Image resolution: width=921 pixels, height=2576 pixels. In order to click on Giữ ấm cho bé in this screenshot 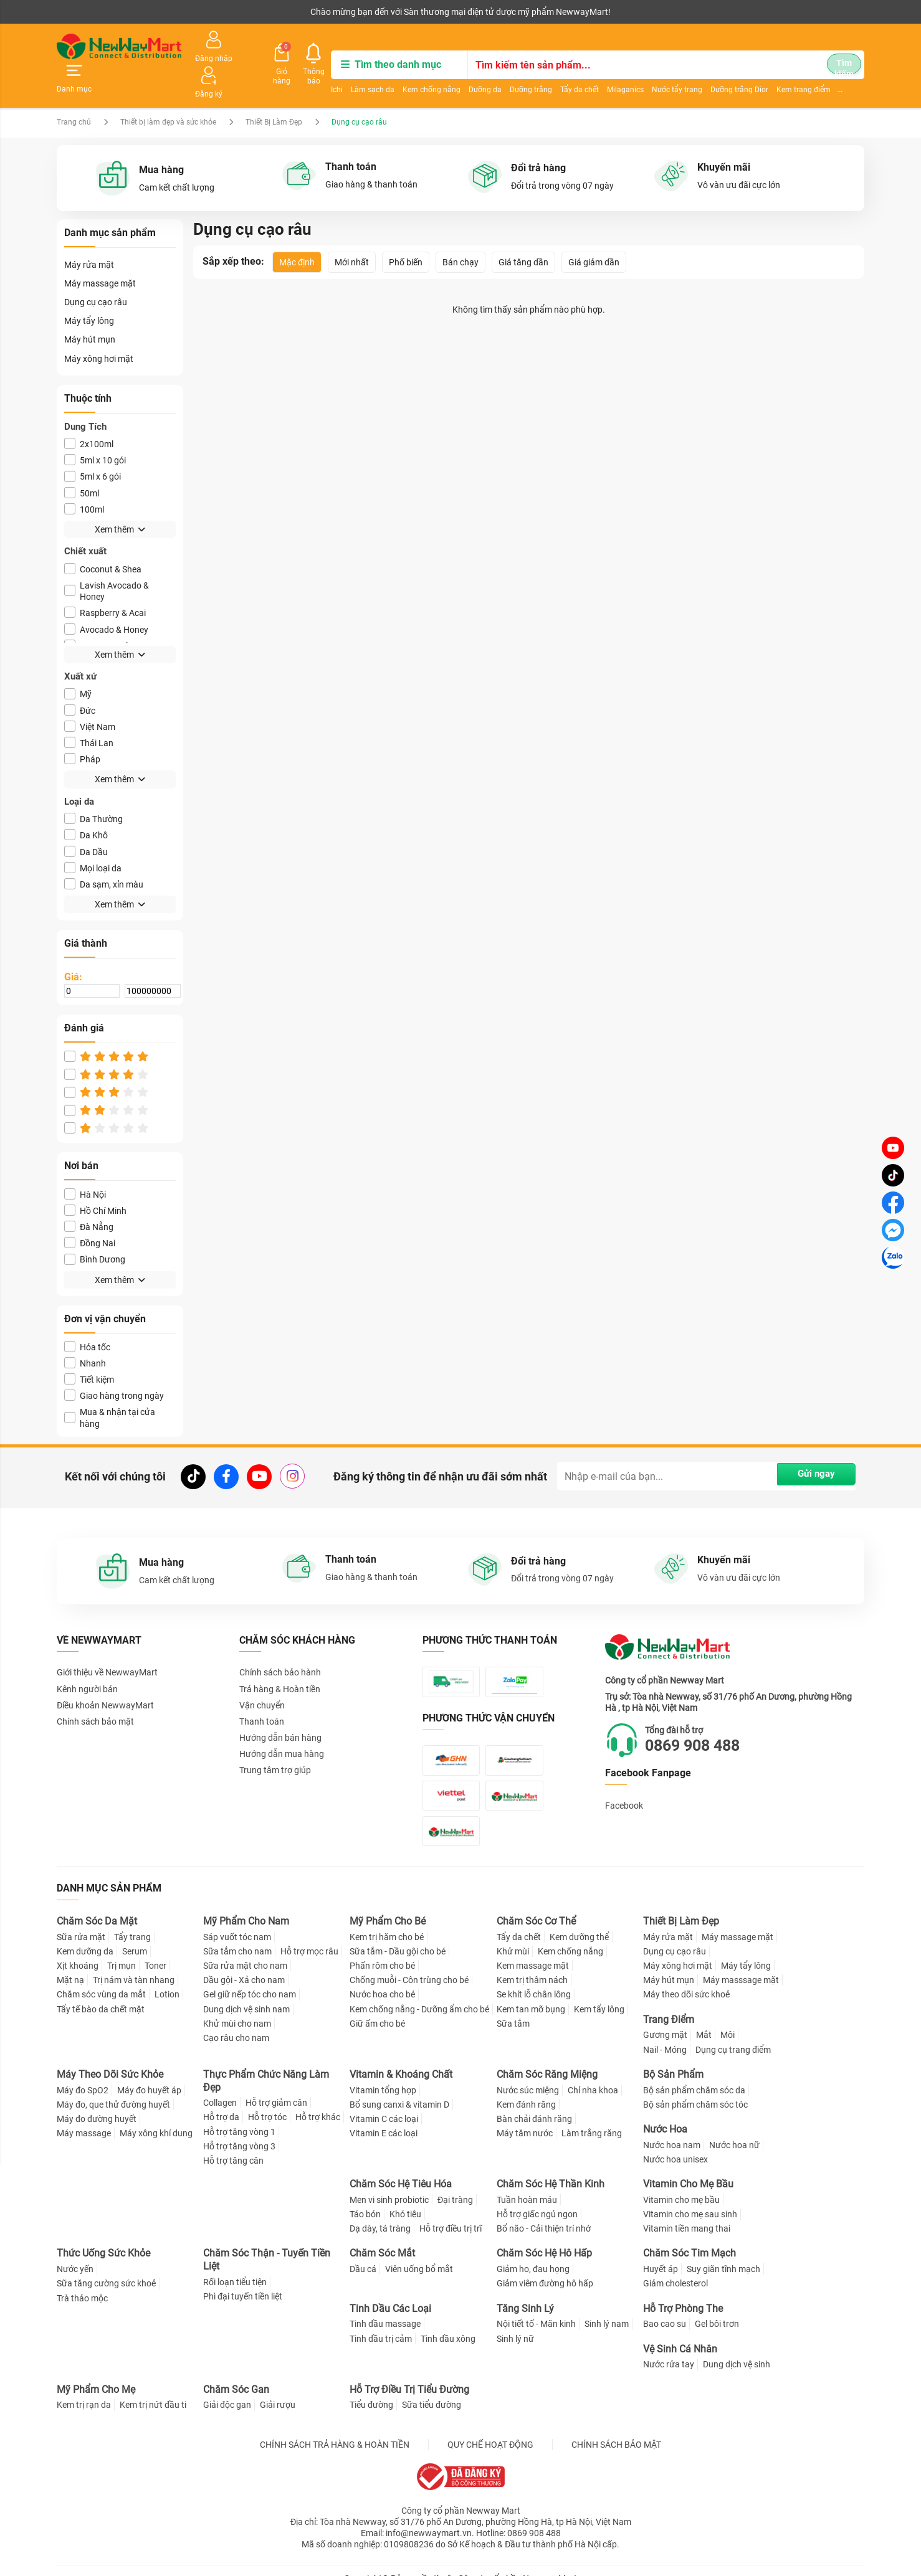, I will do `click(377, 2007)`.